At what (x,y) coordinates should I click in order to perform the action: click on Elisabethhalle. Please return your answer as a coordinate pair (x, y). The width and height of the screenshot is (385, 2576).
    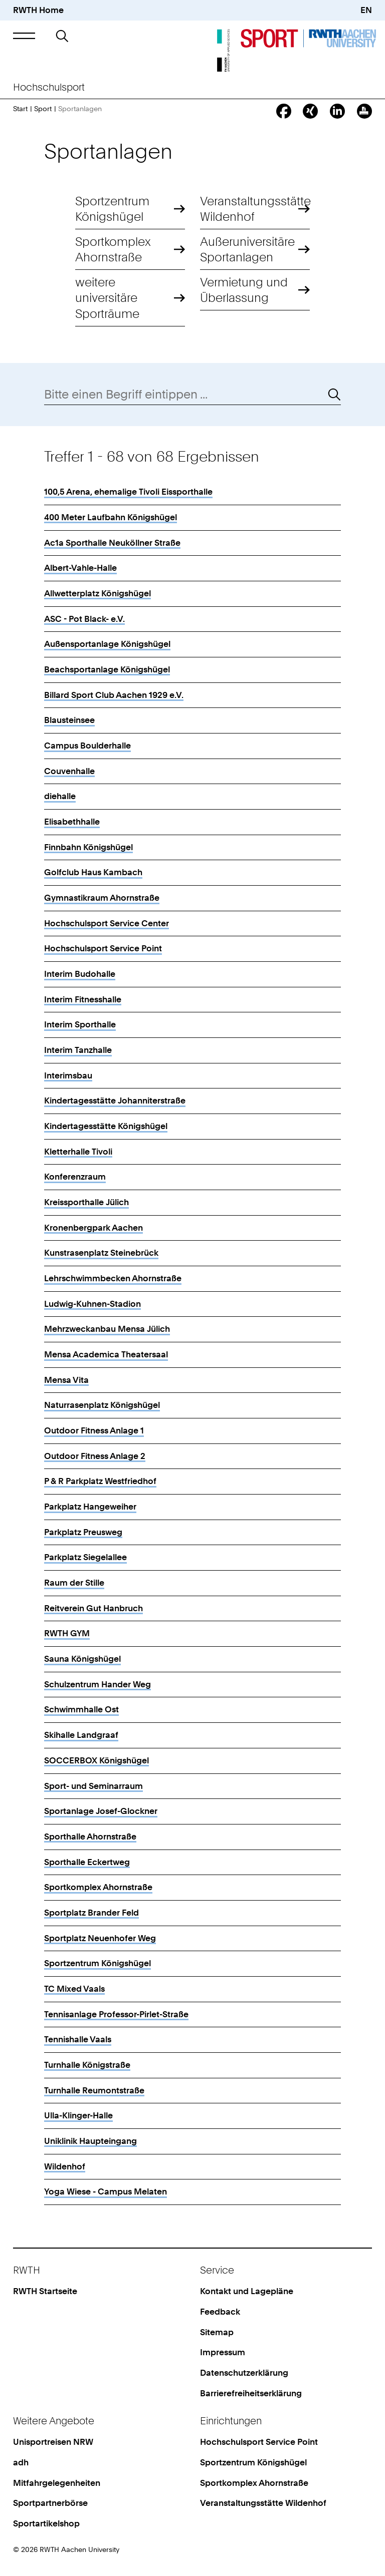
    Looking at the image, I should click on (72, 822).